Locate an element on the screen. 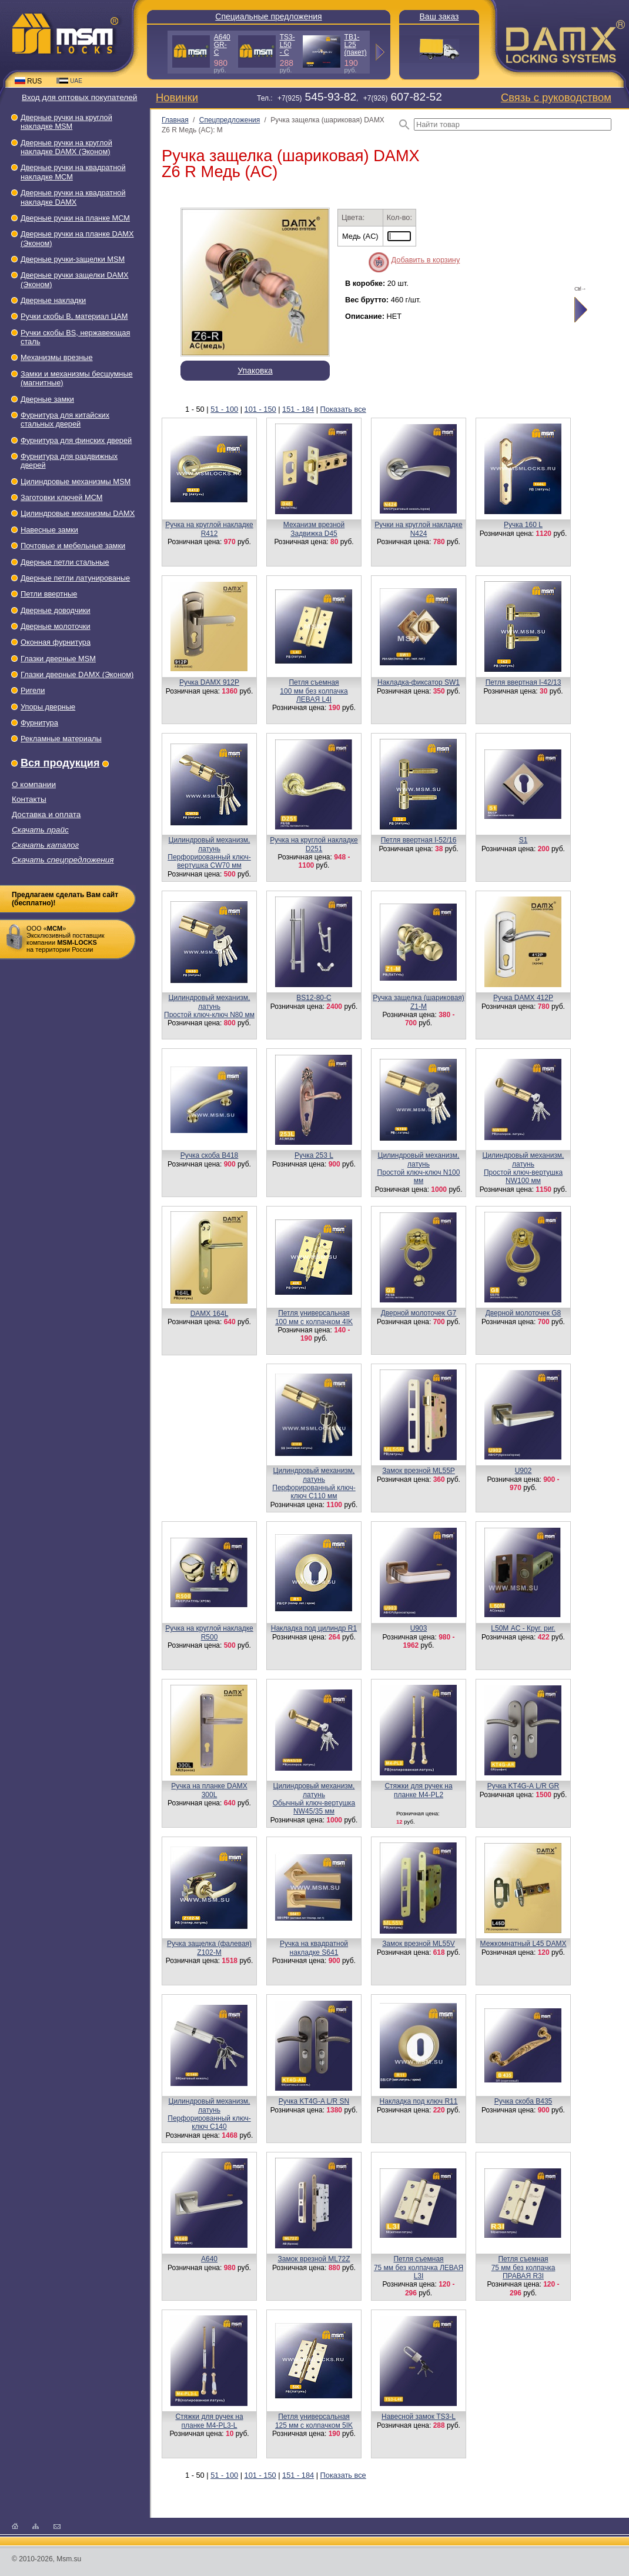 This screenshot has height=2576, width=629. Вся продукция is located at coordinates (60, 763).